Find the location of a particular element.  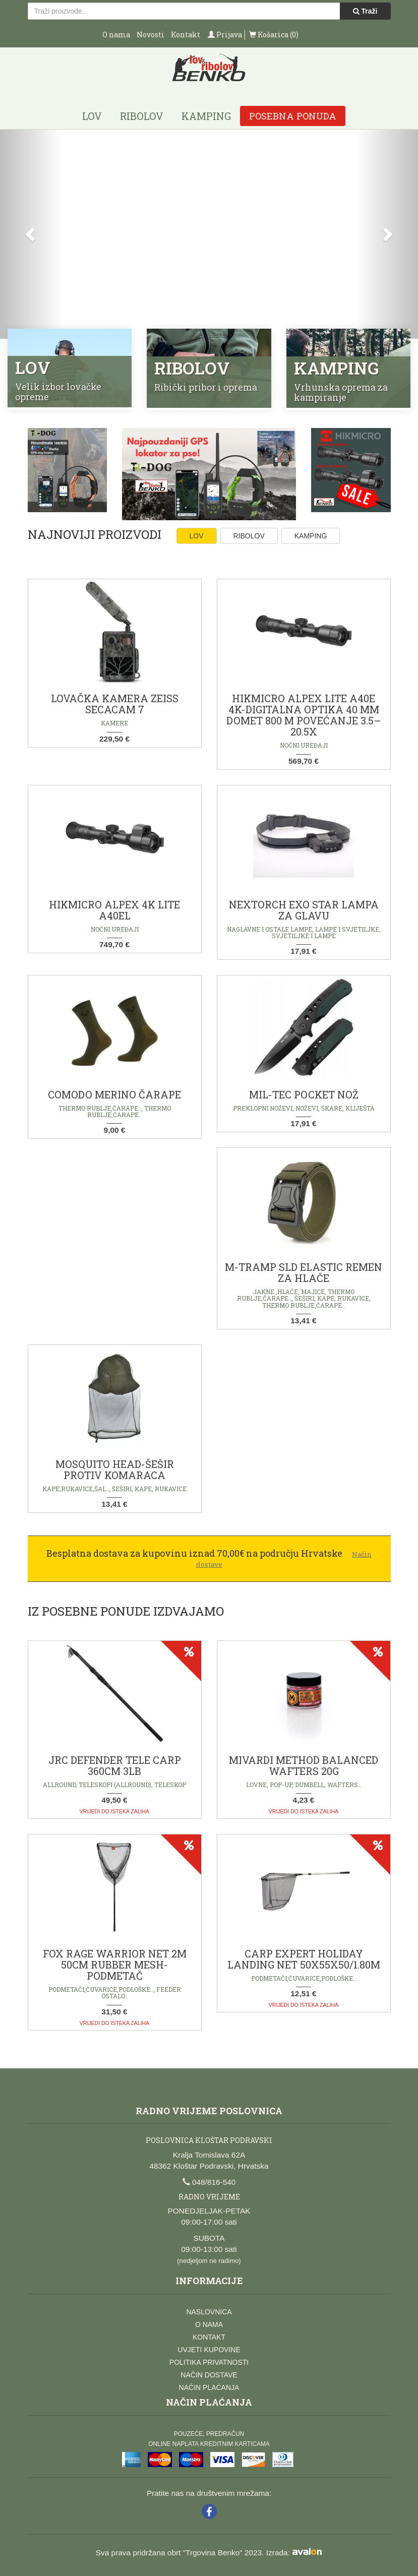

Traži is located at coordinates (365, 11).